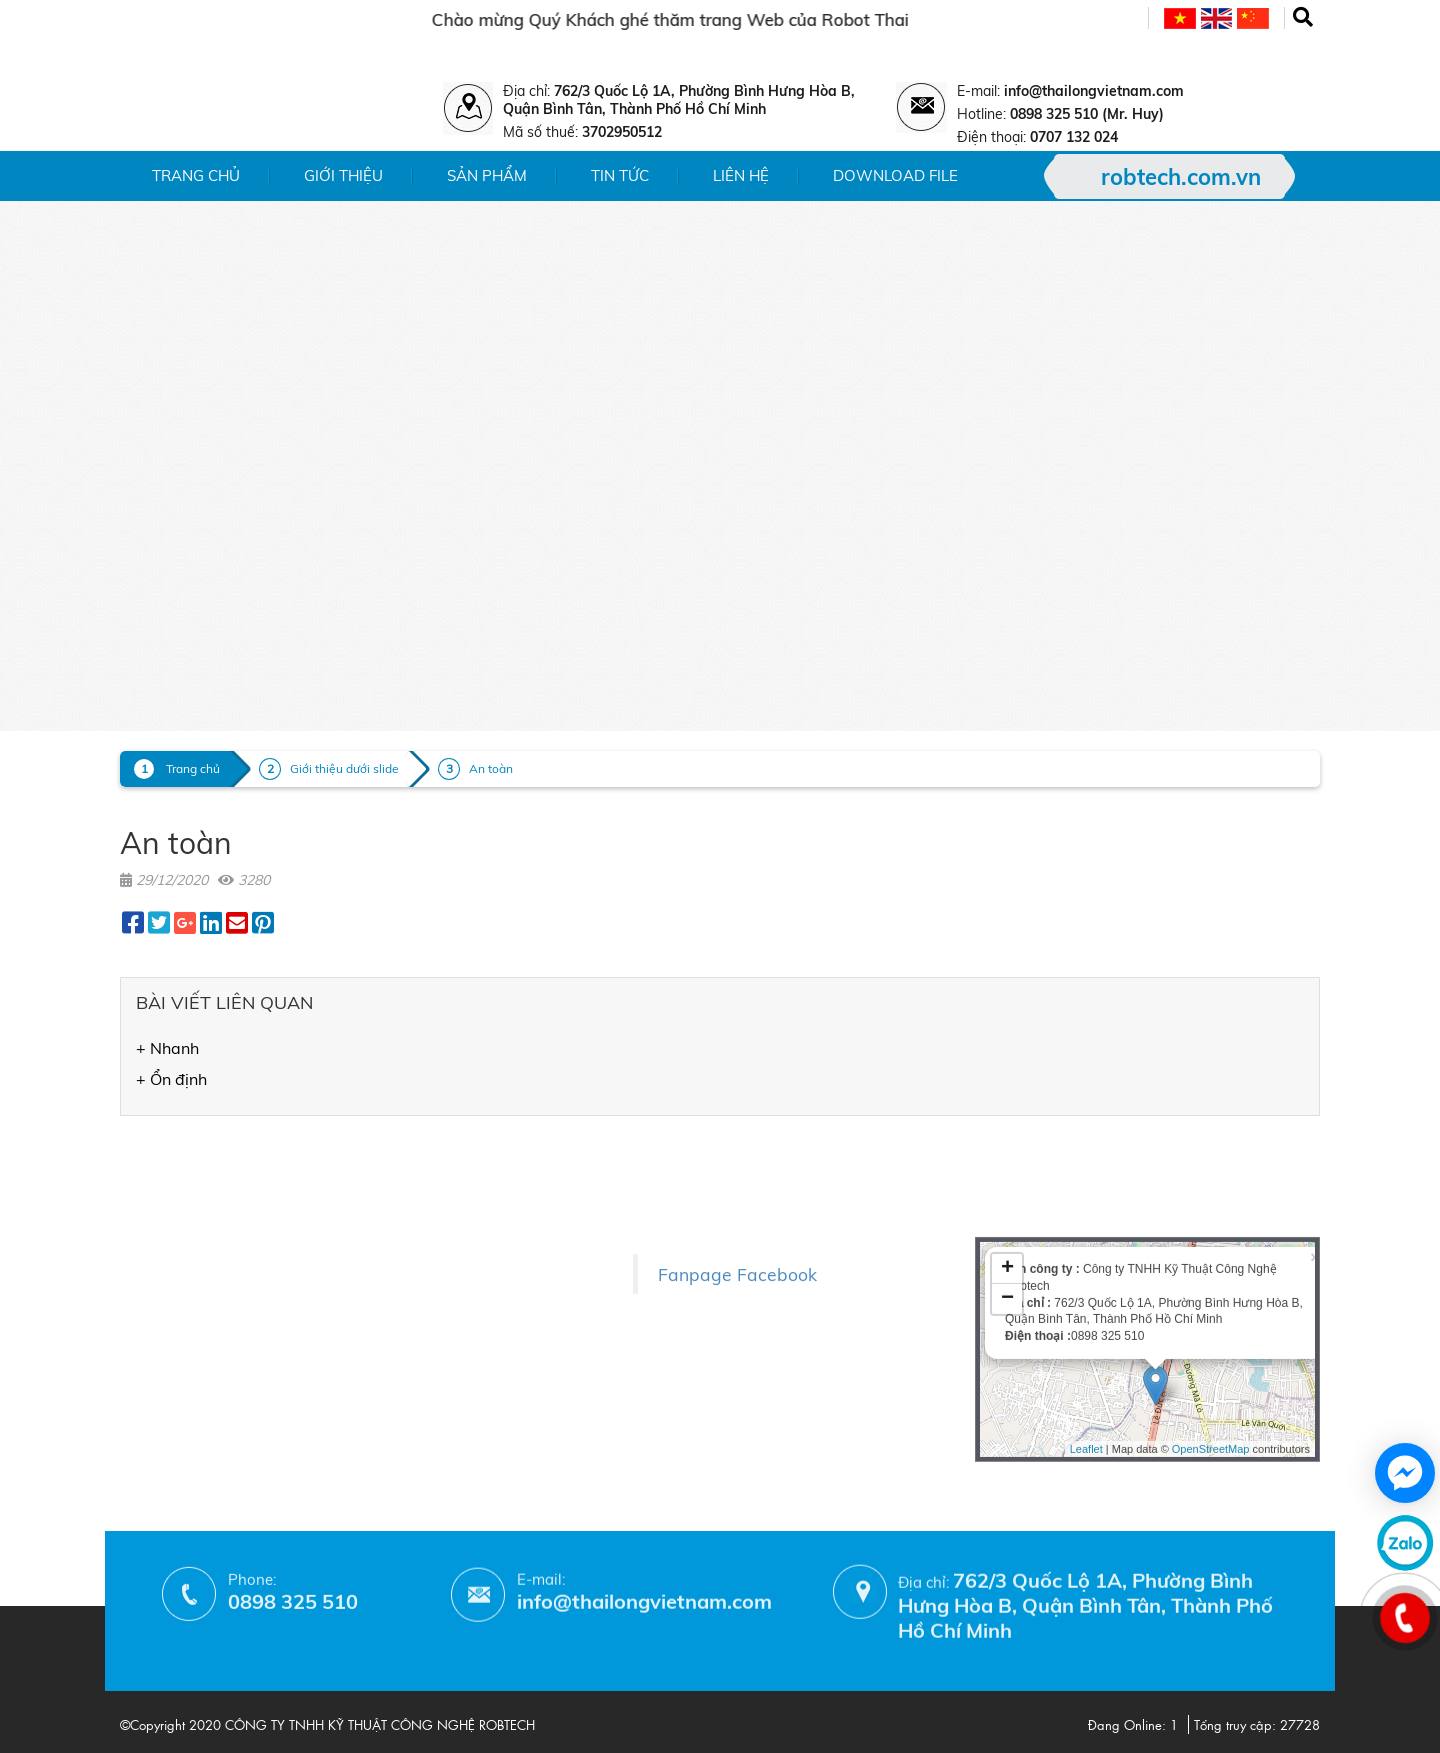  What do you see at coordinates (1181, 177) in the screenshot?
I see `robtech.com.vn` at bounding box center [1181, 177].